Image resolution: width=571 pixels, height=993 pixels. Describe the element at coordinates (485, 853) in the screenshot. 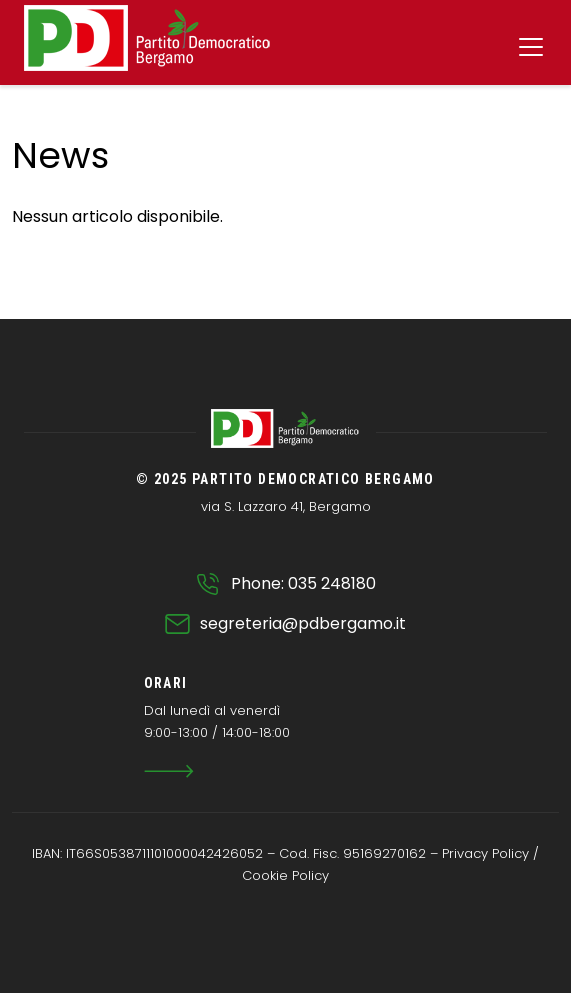

I see `Privacy Policy` at that location.